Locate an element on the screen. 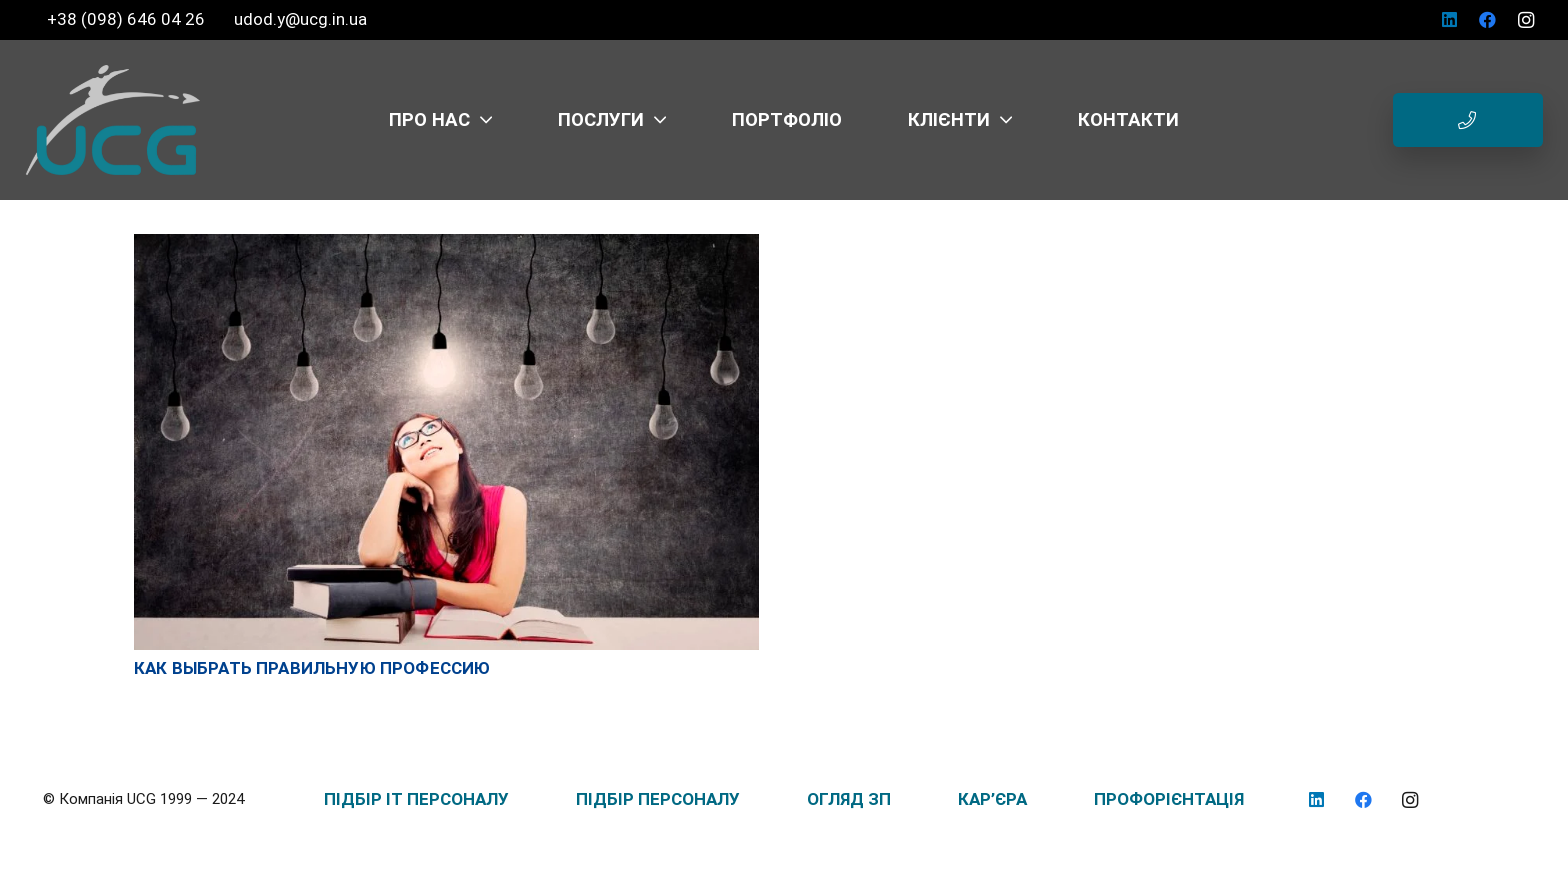 This screenshot has width=1568, height=889. ПРОФОРІЄНТАЦІЯ is located at coordinates (1169, 799).